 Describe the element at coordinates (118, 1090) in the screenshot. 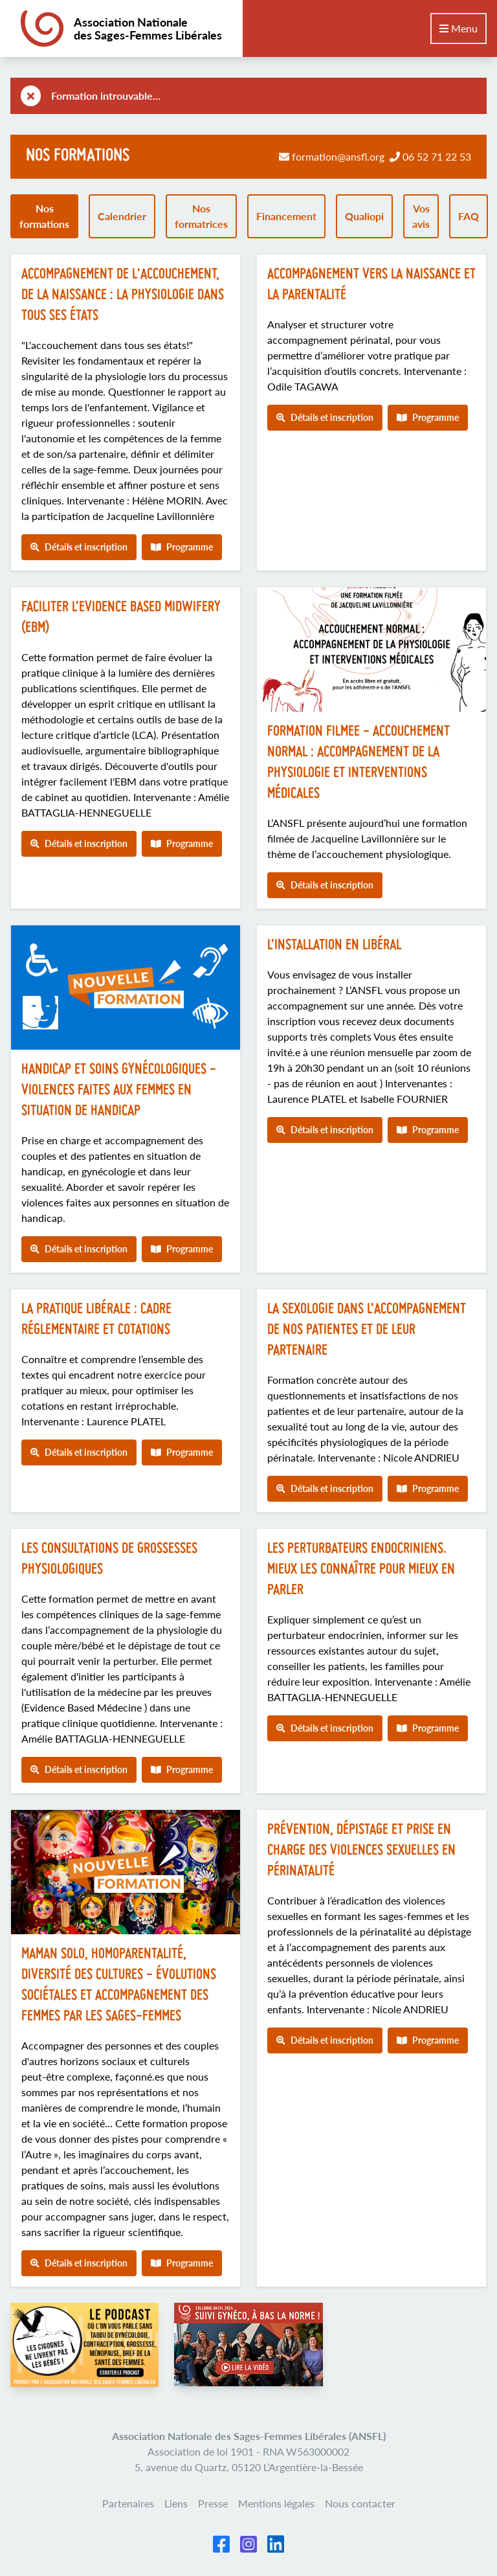

I see `Handicap et soins gynécologiques - Violences faites aux femmes en situation de handicap` at that location.